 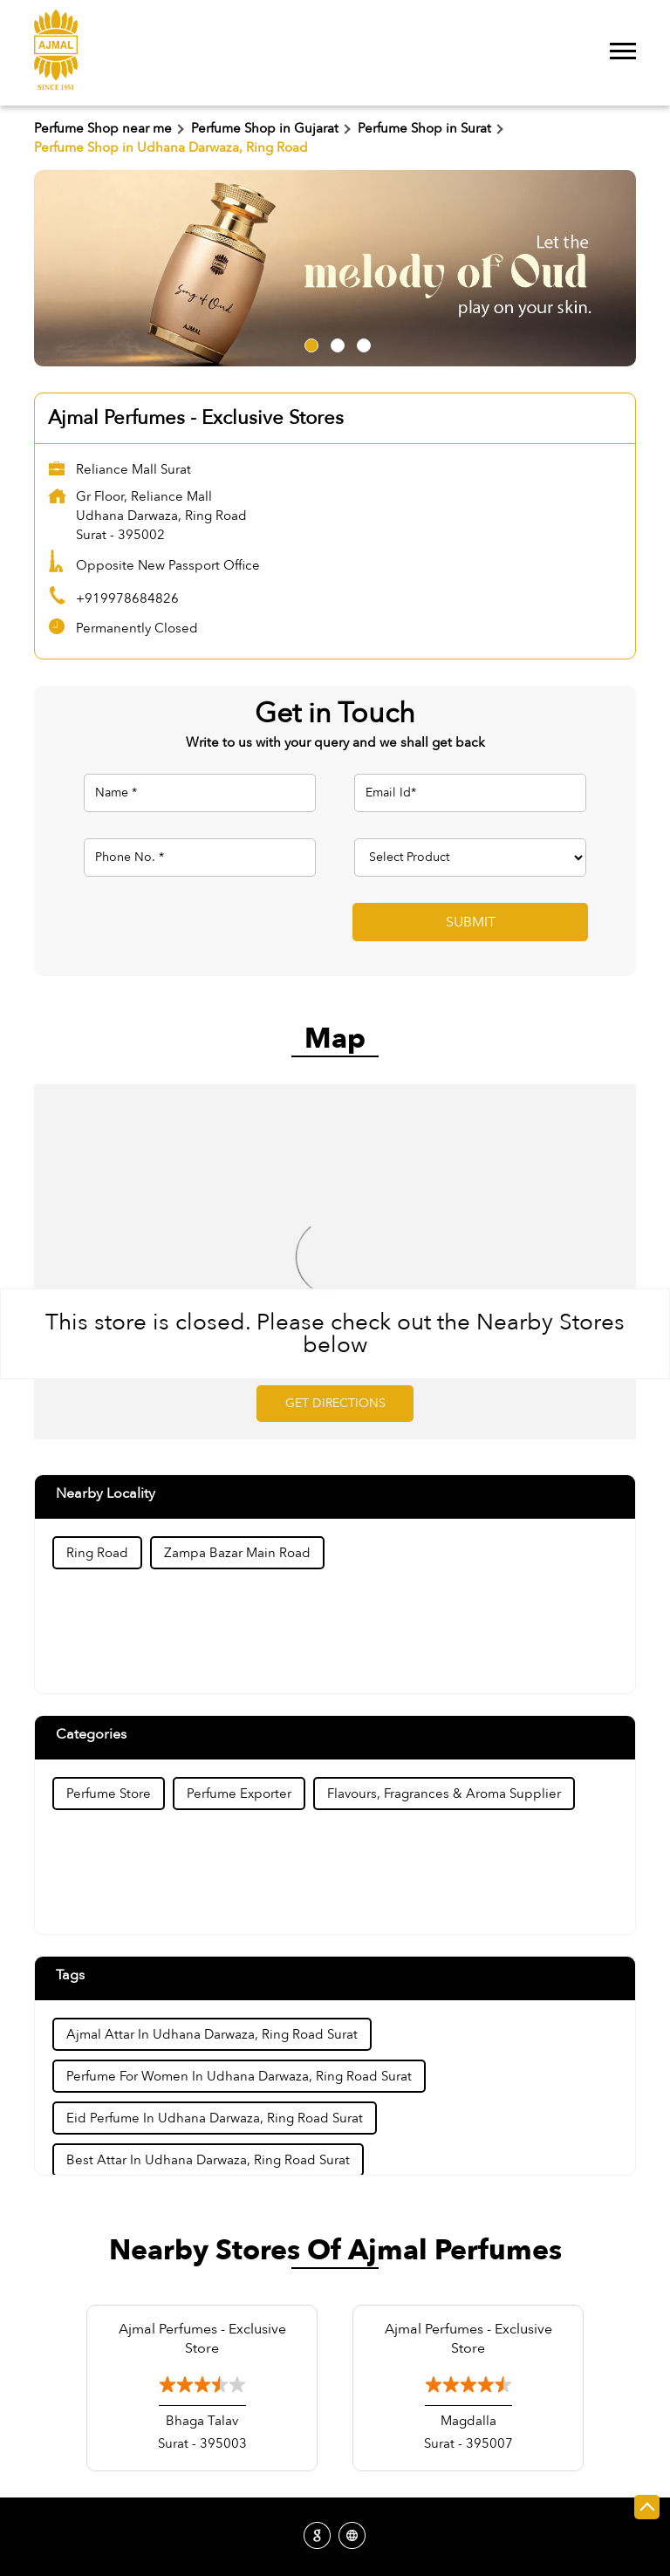 What do you see at coordinates (127, 598) in the screenshot?
I see `+919978684826` at bounding box center [127, 598].